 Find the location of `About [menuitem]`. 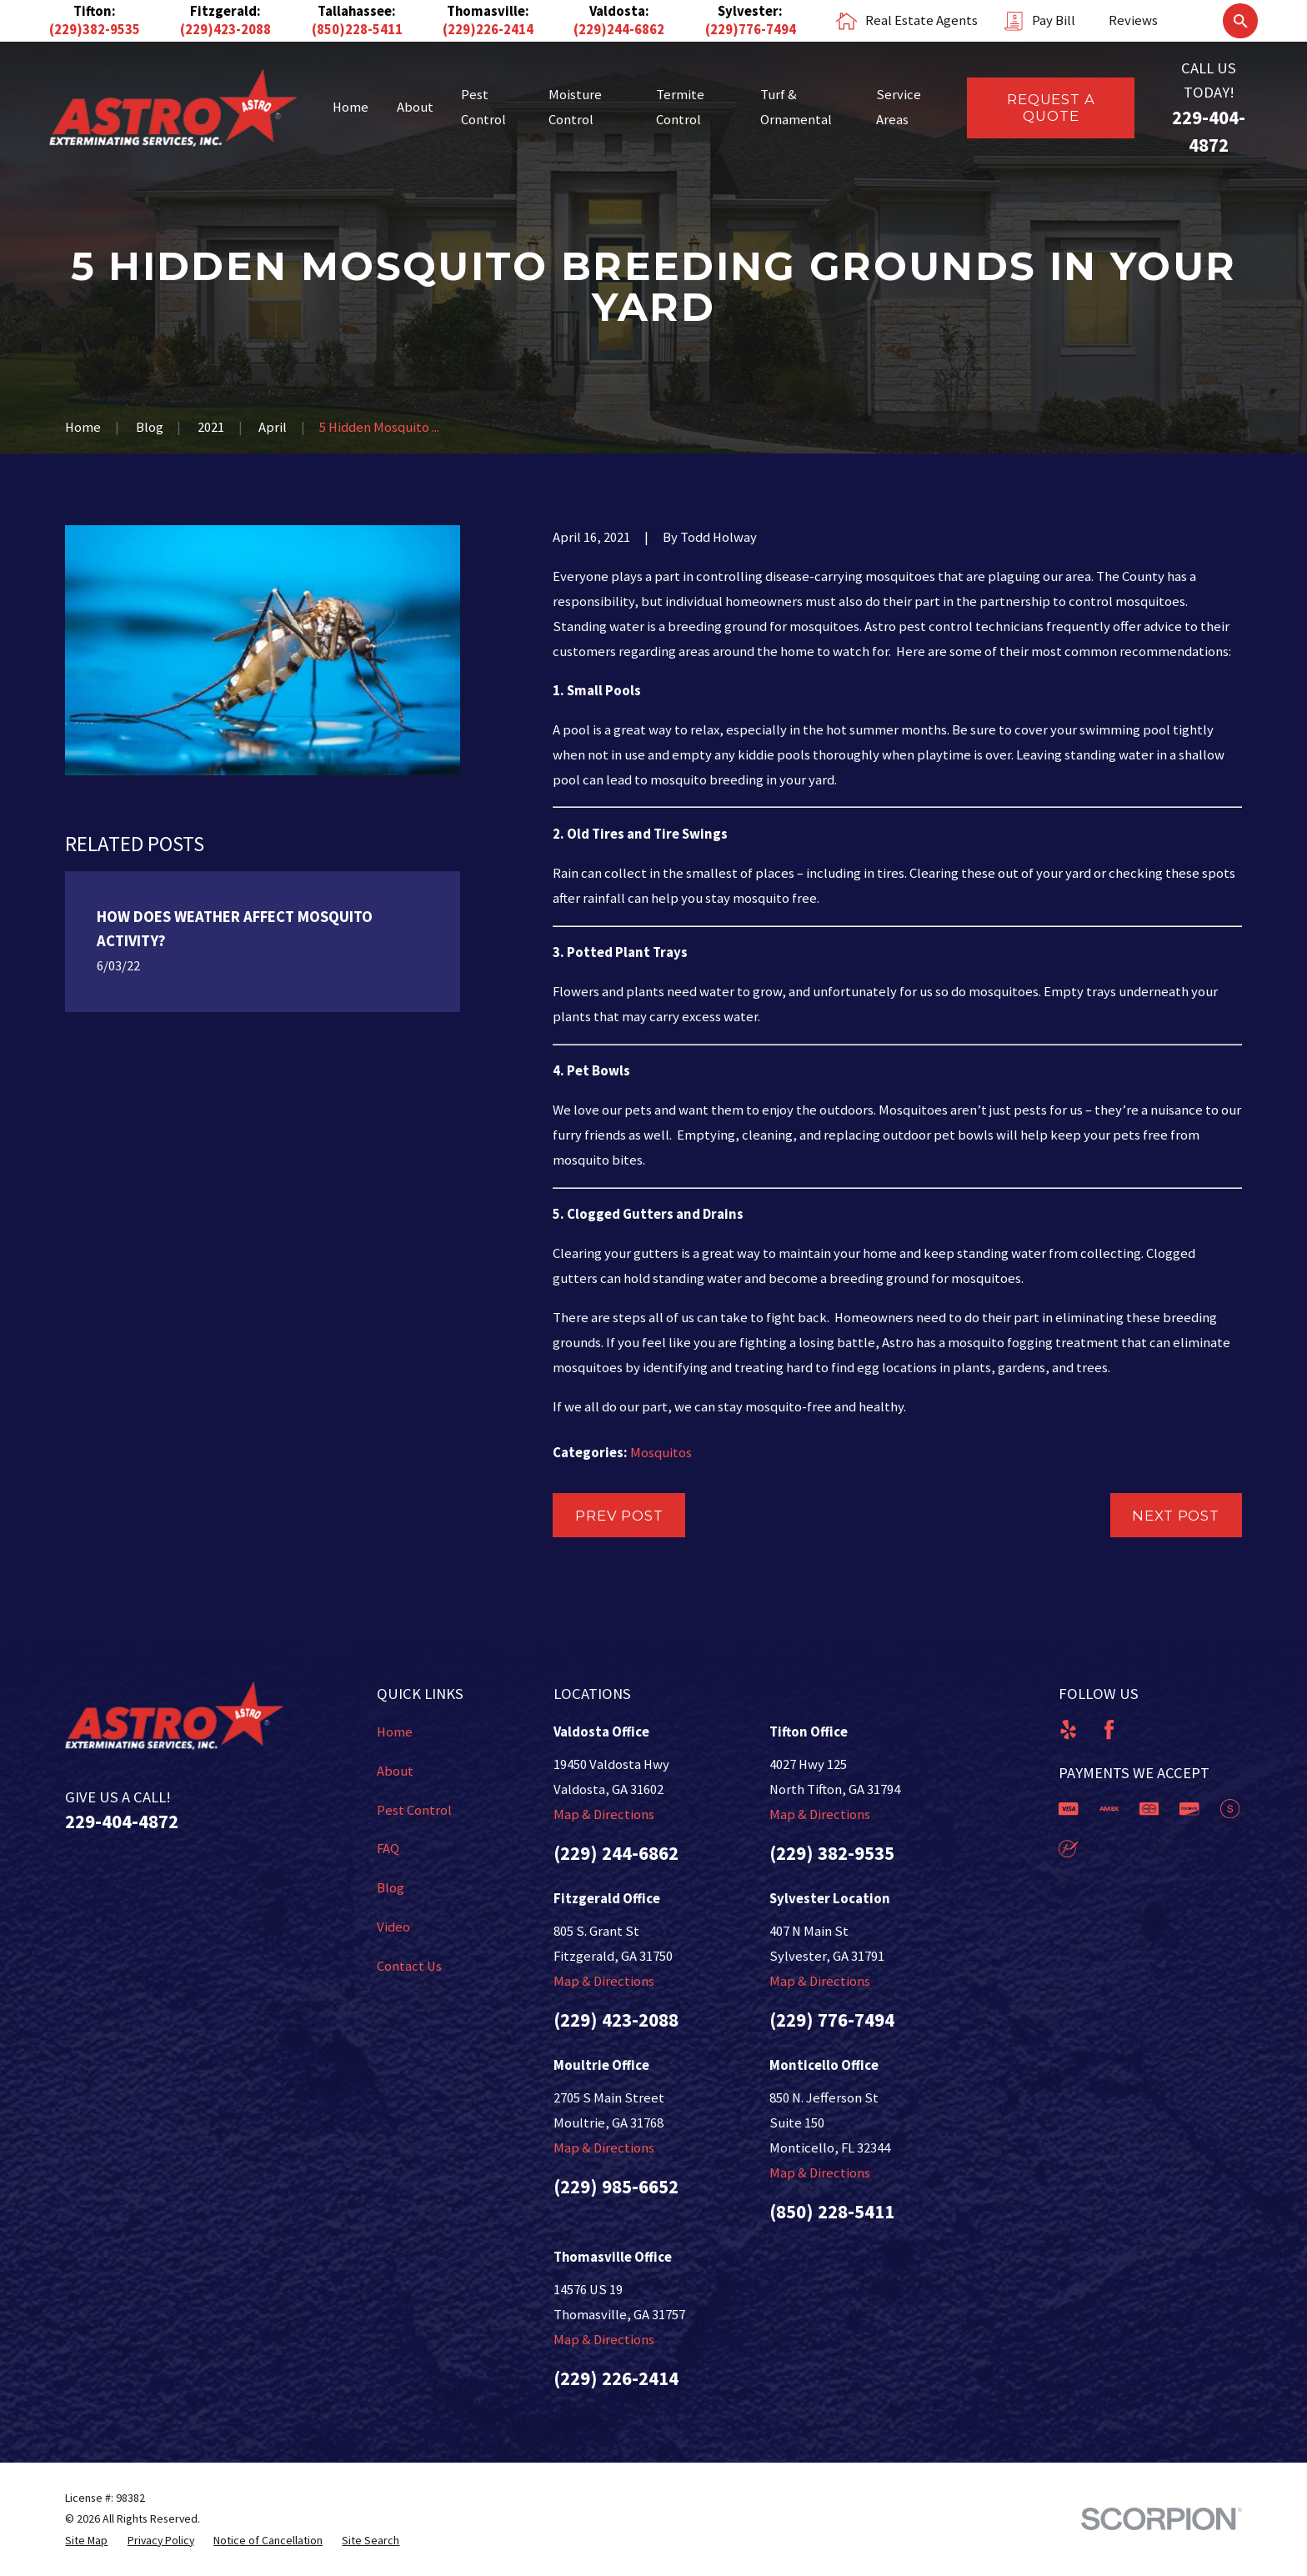

About [menuitem] is located at coordinates (415, 107).